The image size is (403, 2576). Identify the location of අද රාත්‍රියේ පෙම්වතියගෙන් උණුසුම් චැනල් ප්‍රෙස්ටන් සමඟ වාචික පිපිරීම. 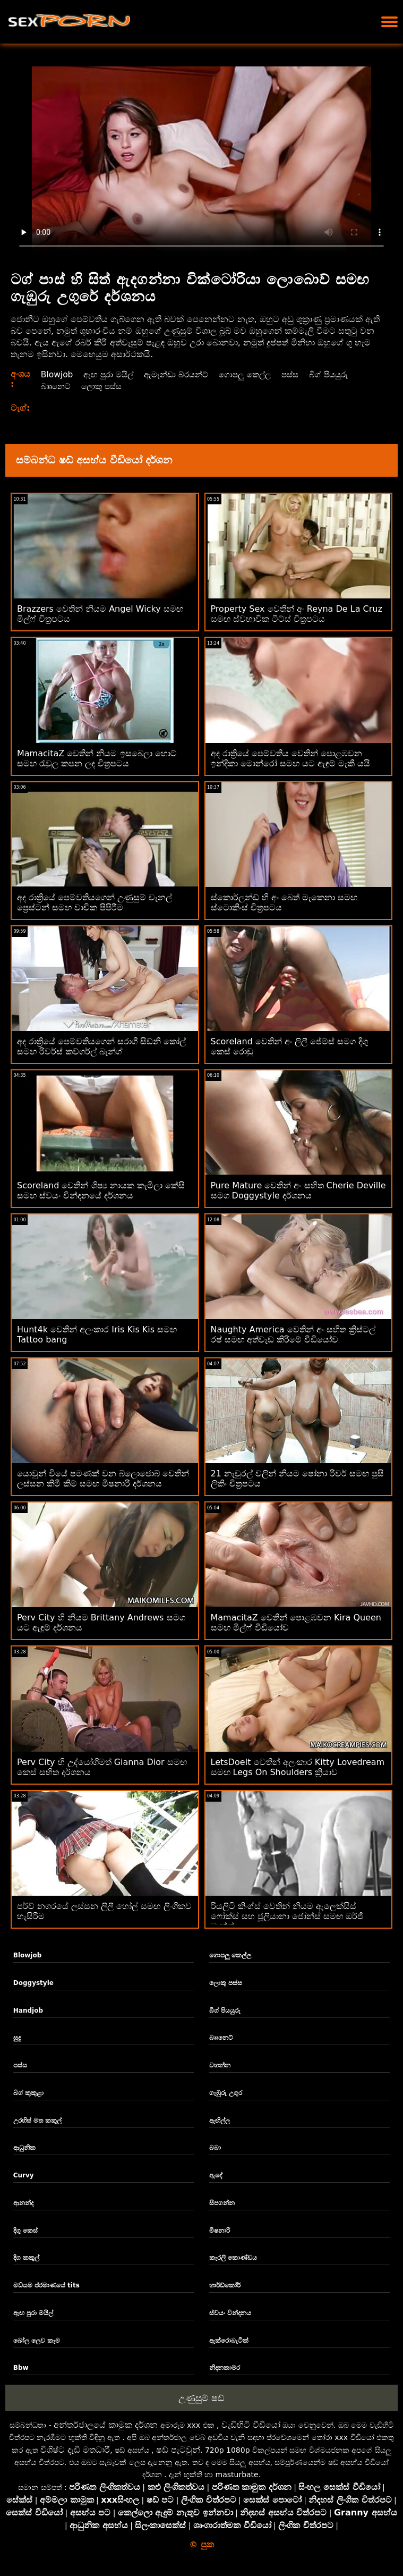
(94, 902).